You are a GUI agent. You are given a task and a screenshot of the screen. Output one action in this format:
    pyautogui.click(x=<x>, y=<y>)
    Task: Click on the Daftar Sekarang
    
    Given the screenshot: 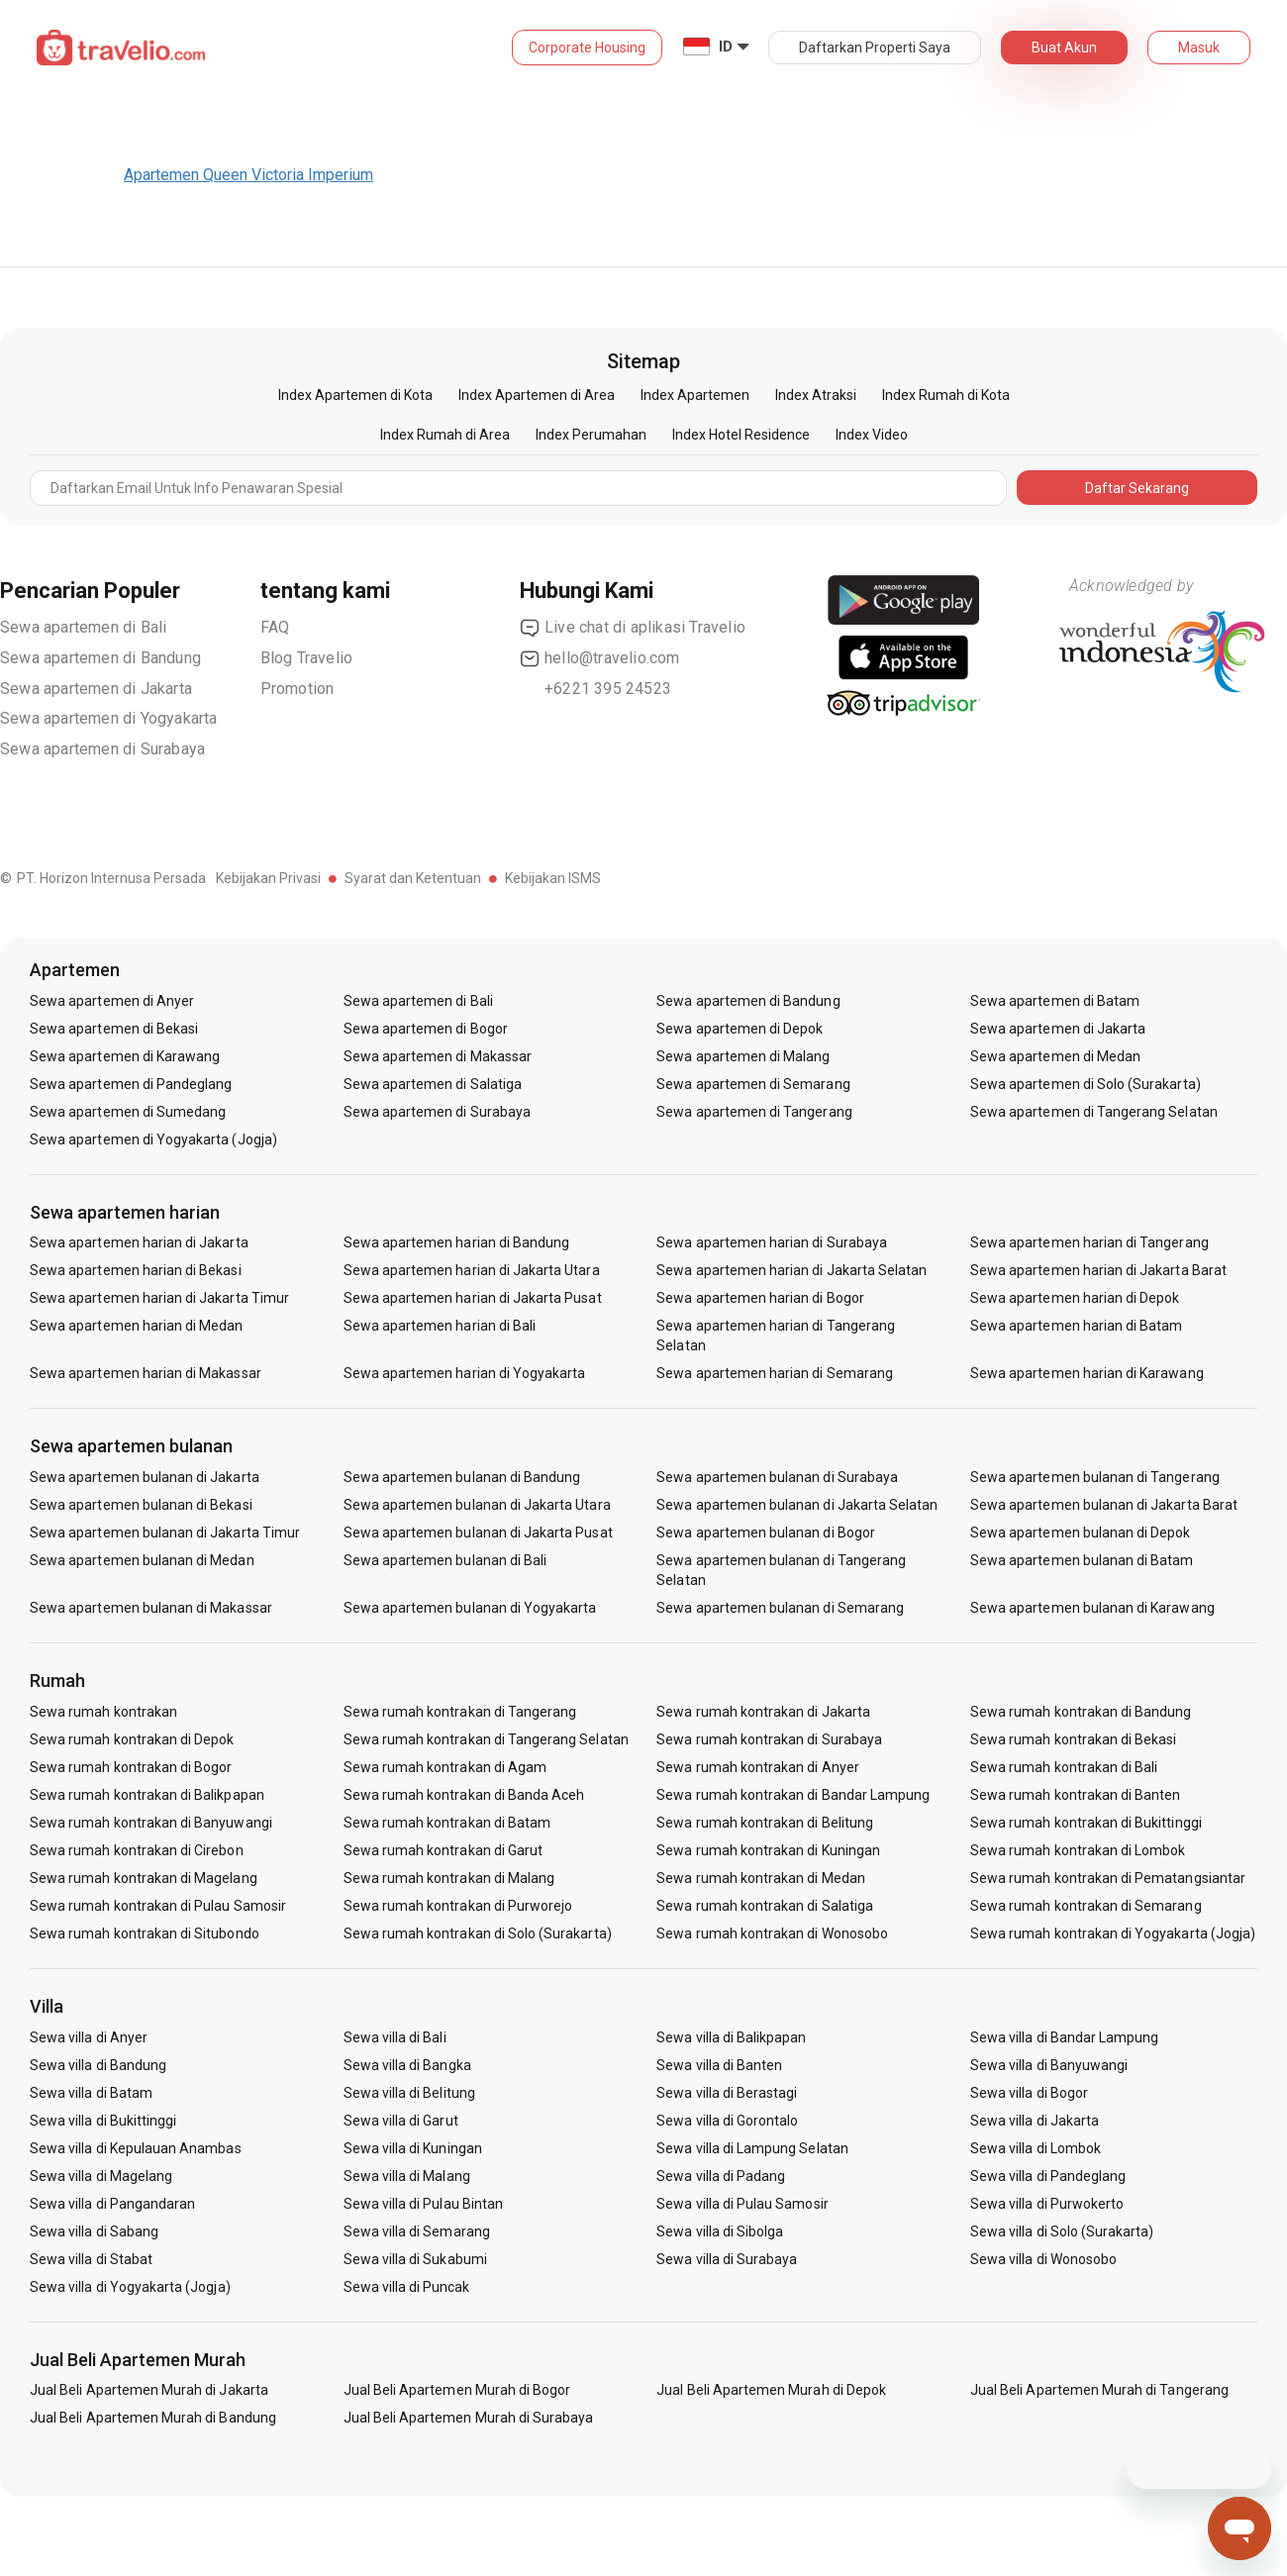 What is the action you would take?
    pyautogui.click(x=1137, y=488)
    